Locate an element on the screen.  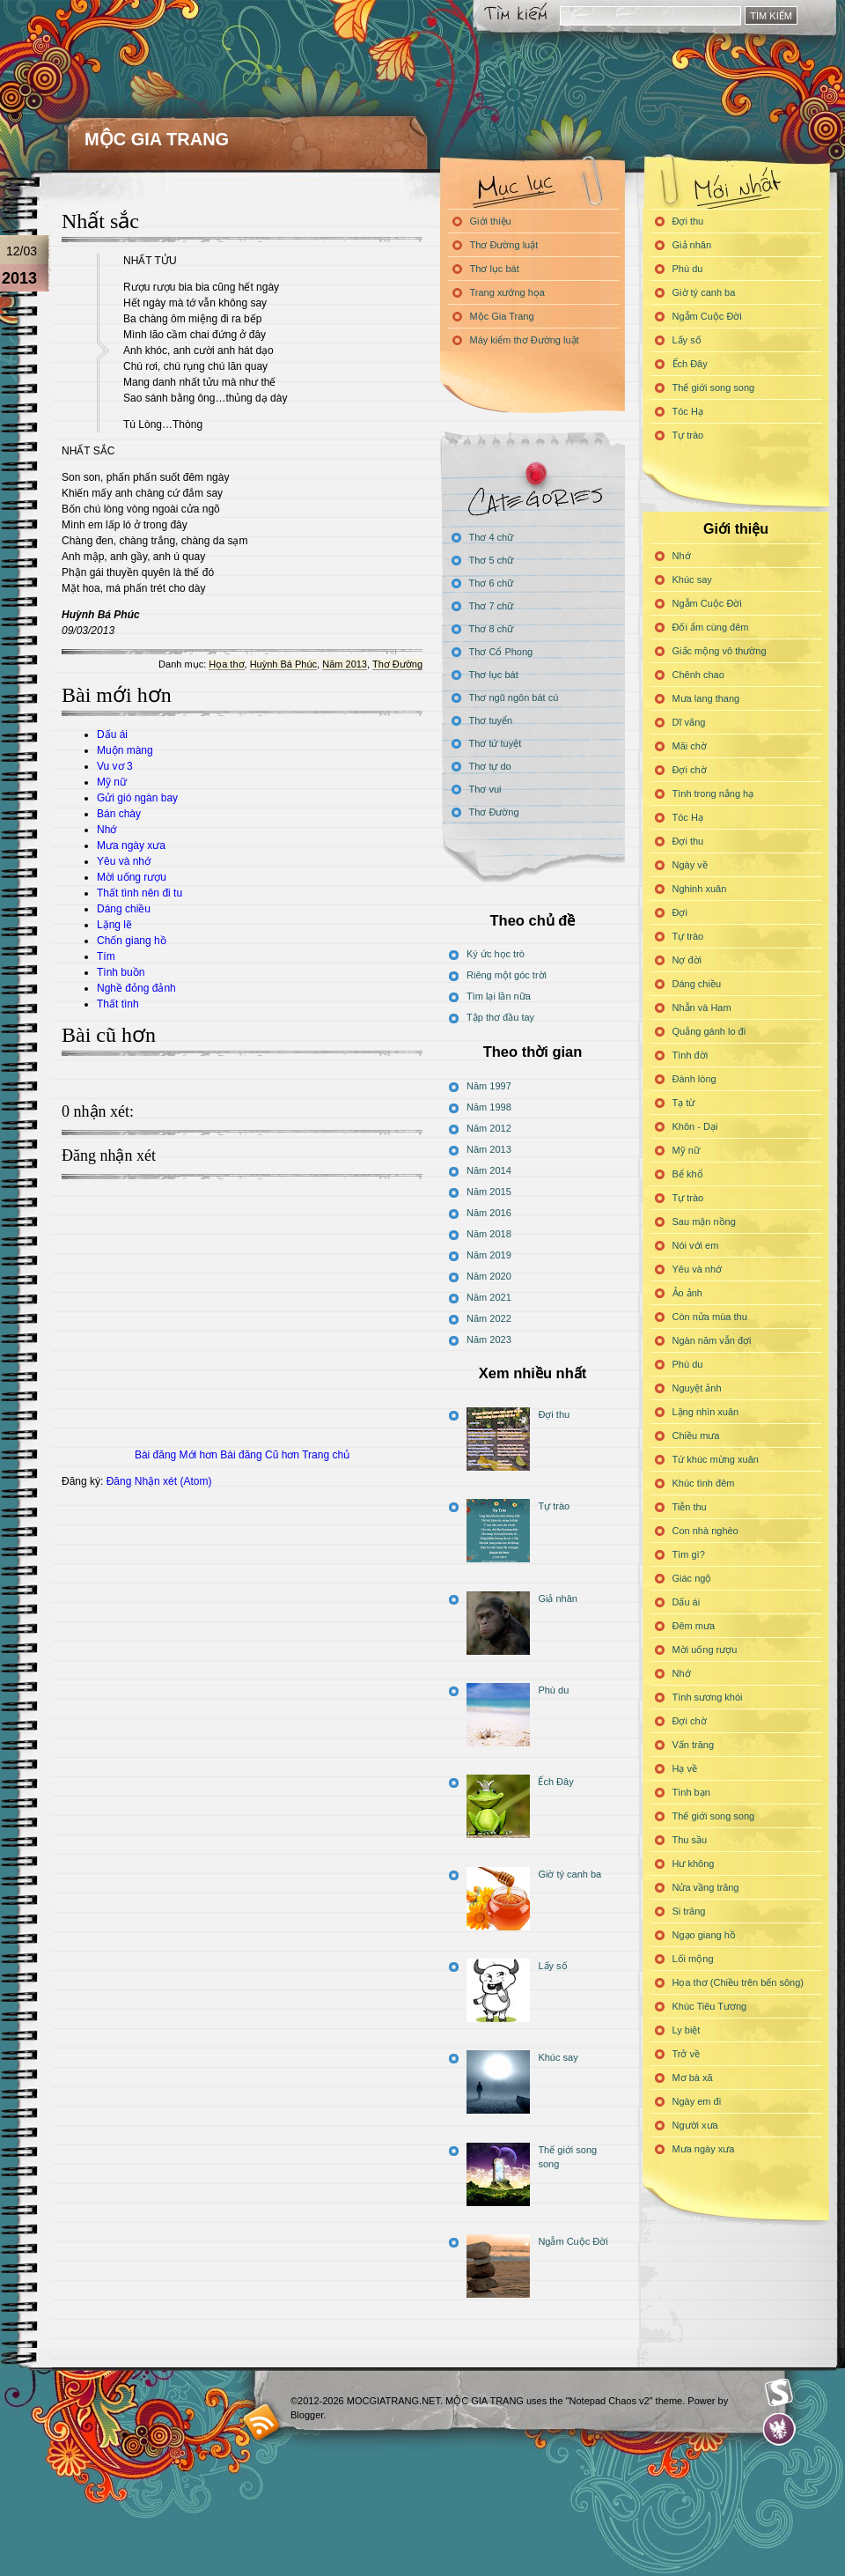
Năm 2013 is located at coordinates (344, 664).